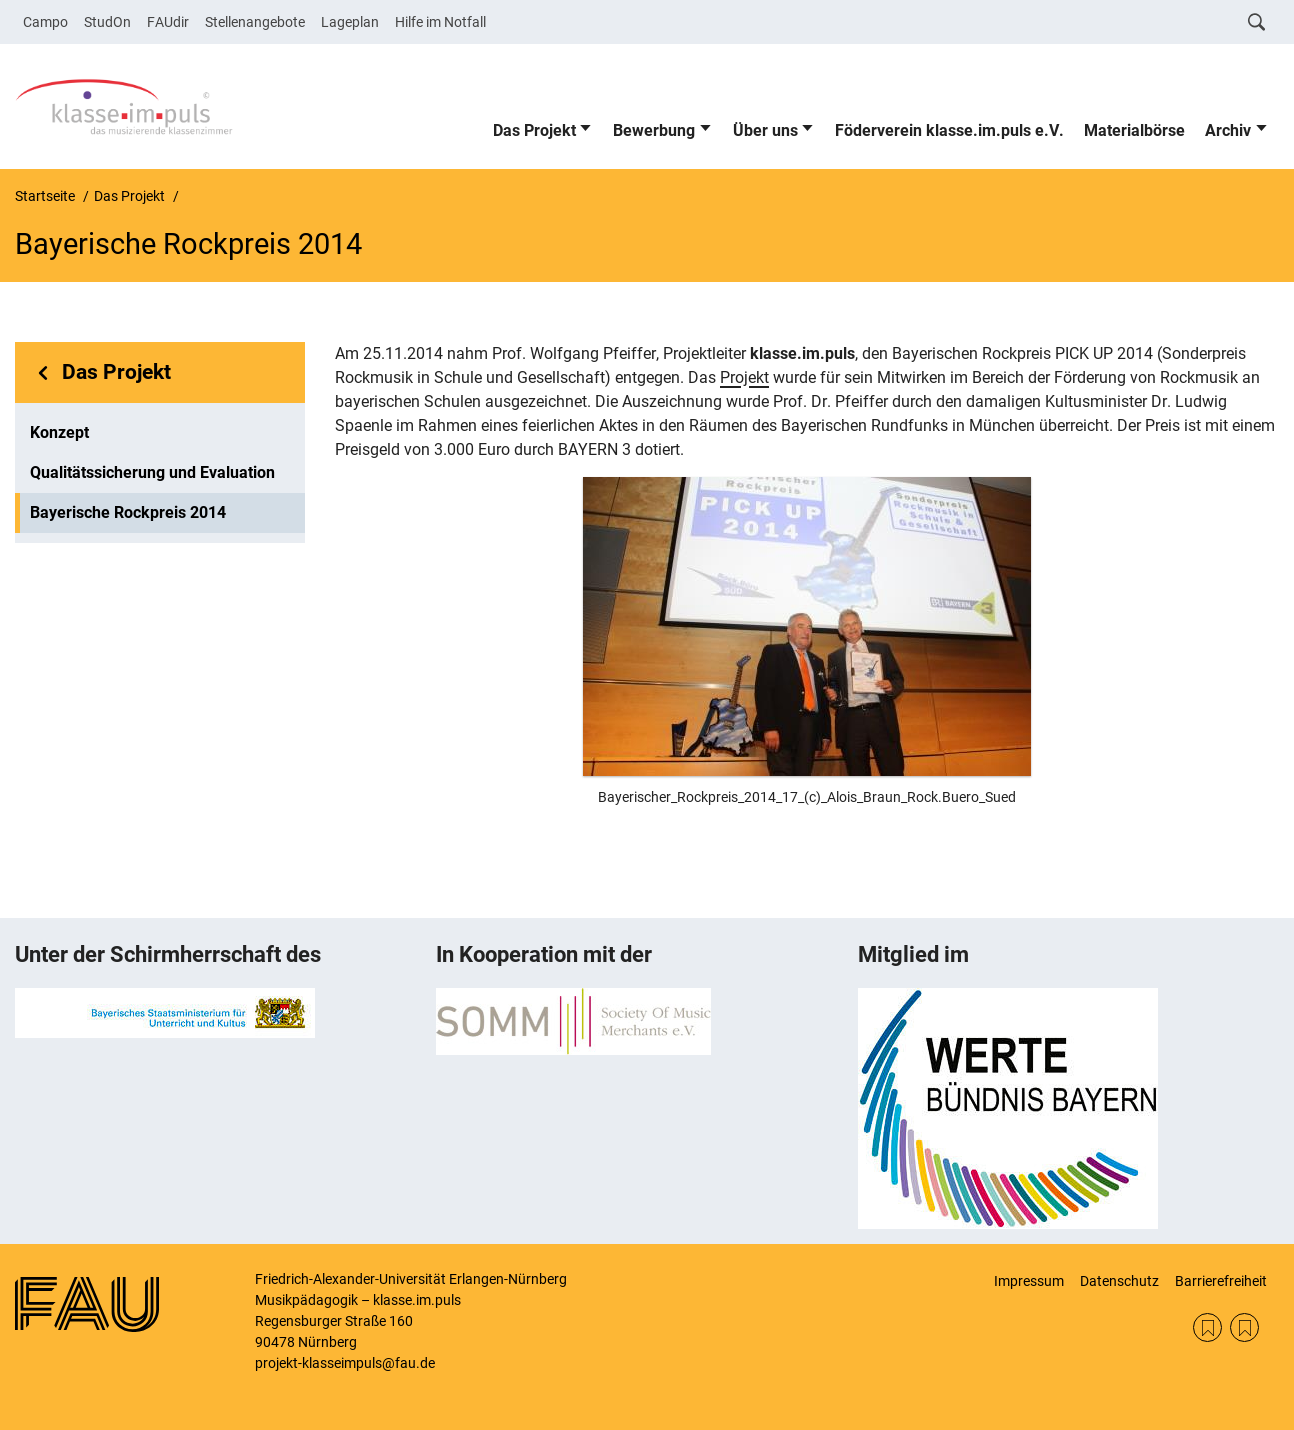  I want to click on SOMM, so click(1207, 1327).